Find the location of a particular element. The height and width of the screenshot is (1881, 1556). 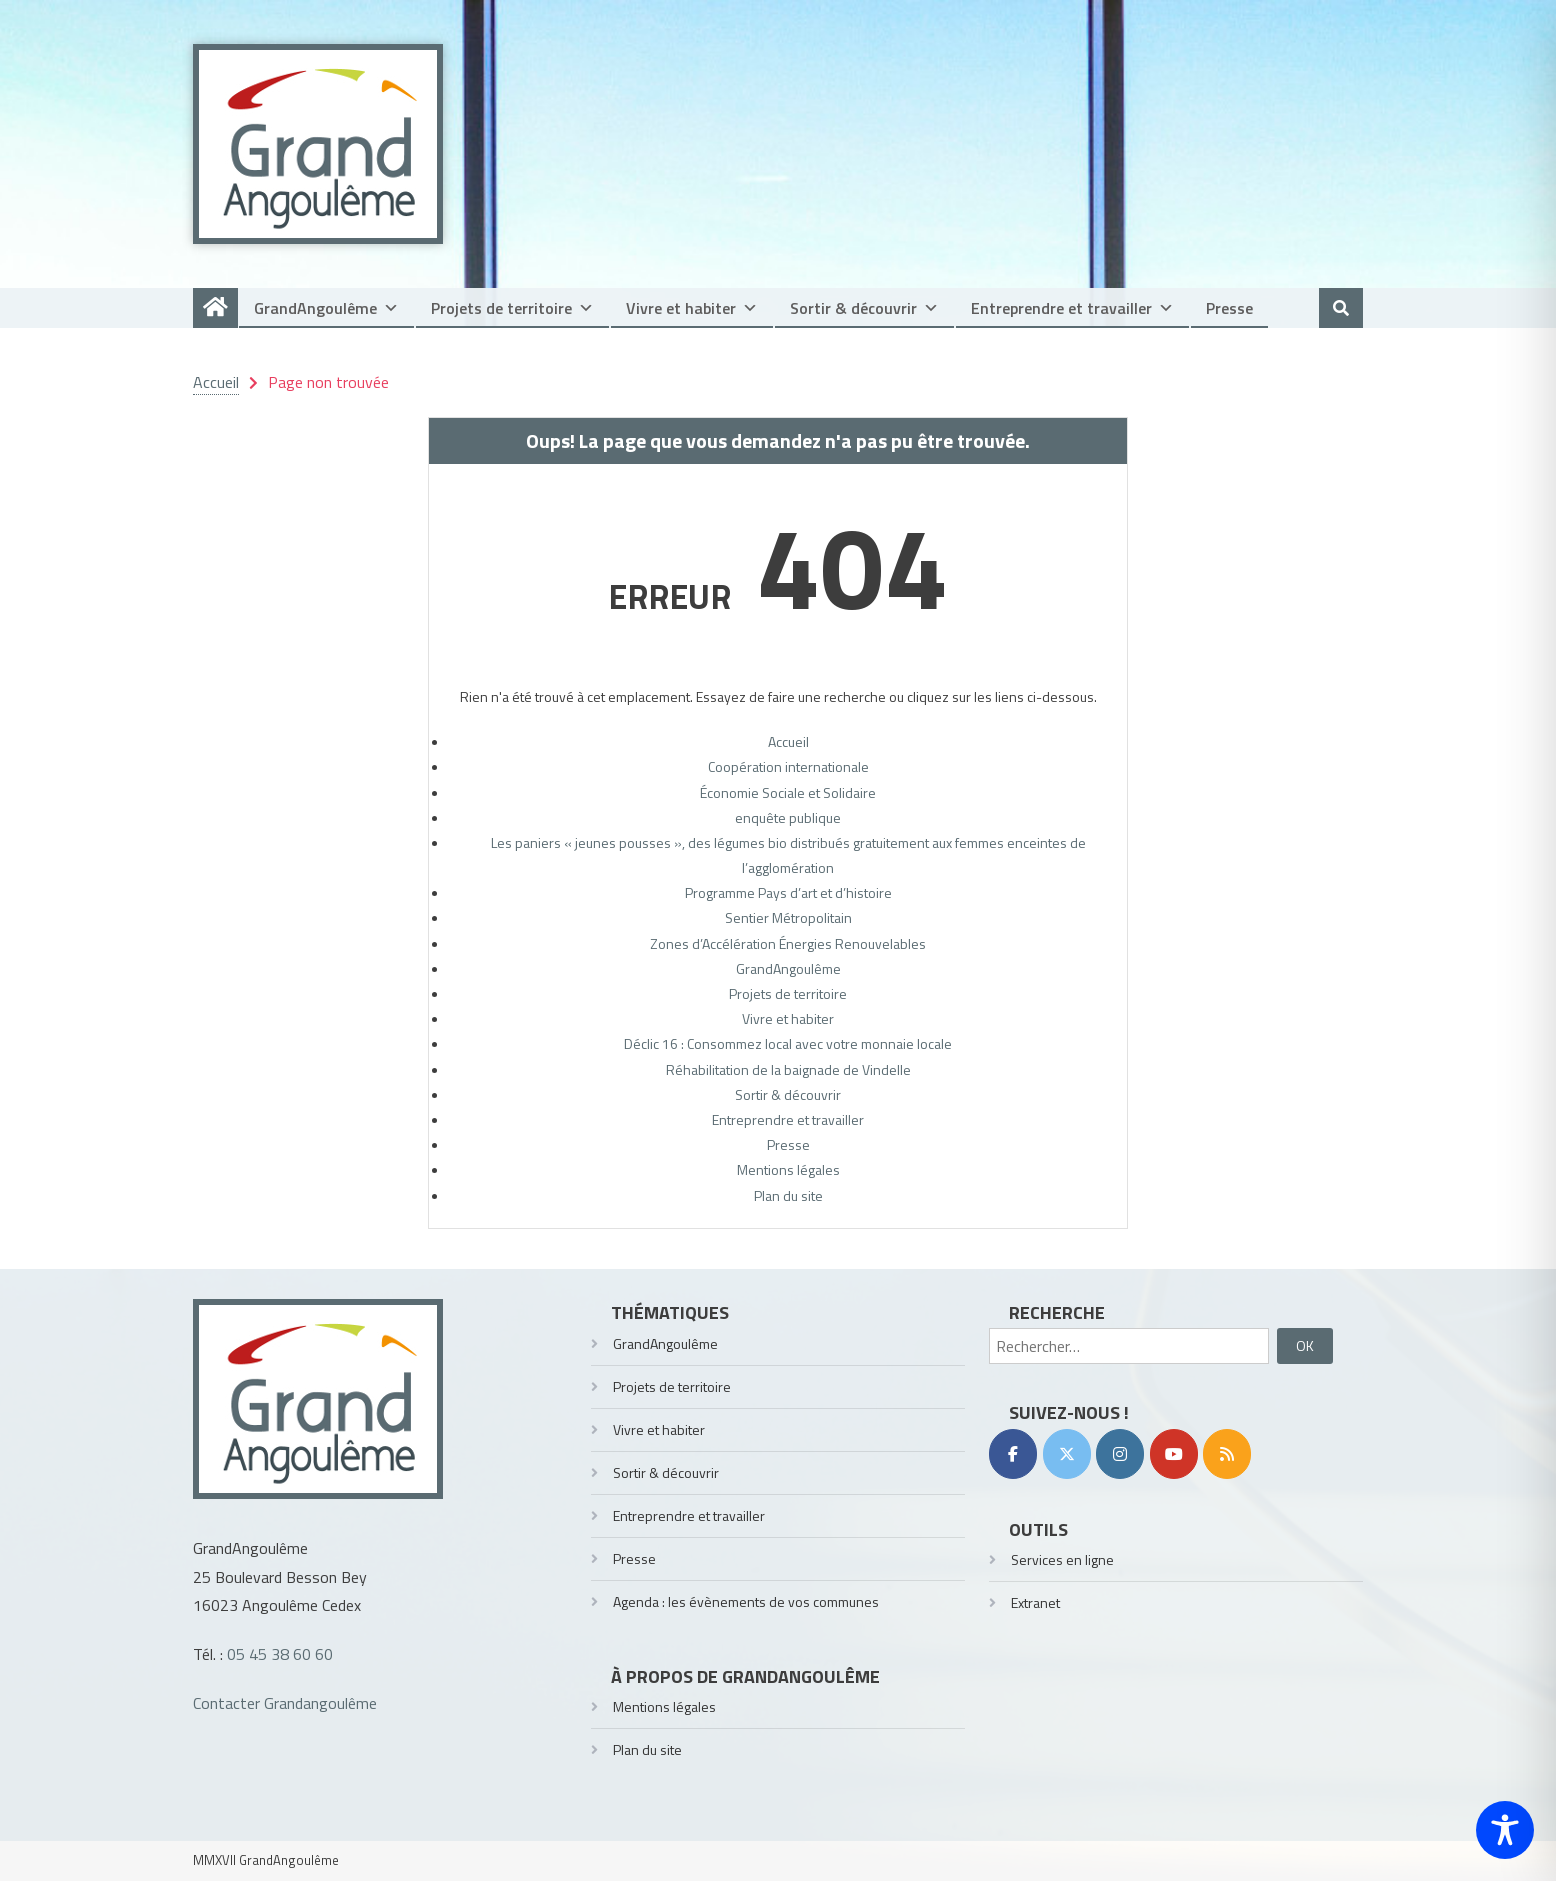

Zones d’Accélération Énergies Renouvelables is located at coordinates (788, 943).